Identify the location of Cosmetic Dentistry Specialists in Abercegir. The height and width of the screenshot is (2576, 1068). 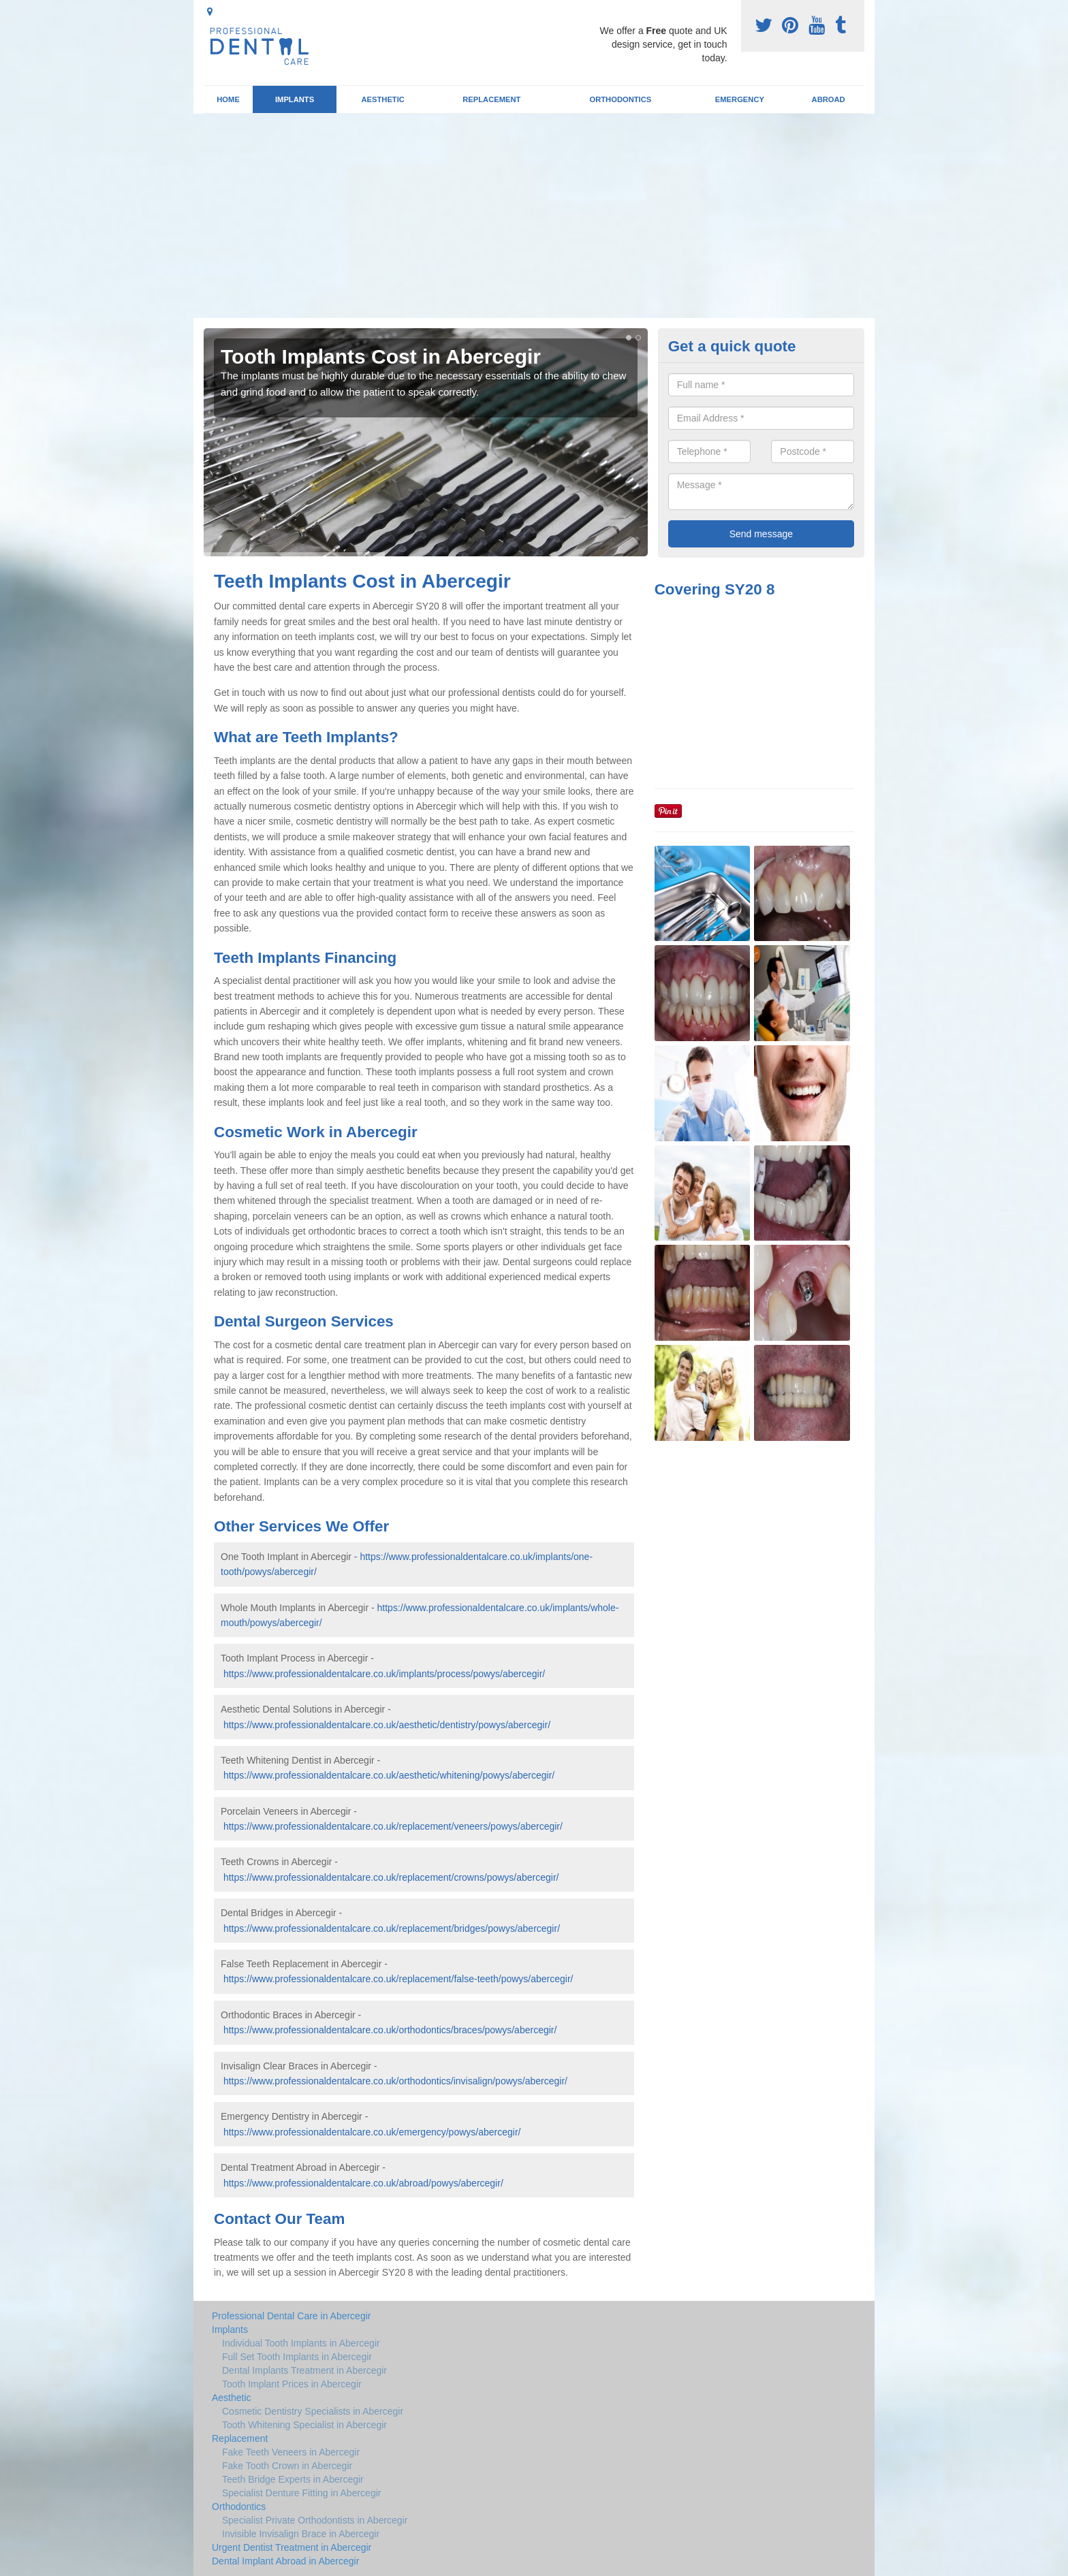
(312, 2411).